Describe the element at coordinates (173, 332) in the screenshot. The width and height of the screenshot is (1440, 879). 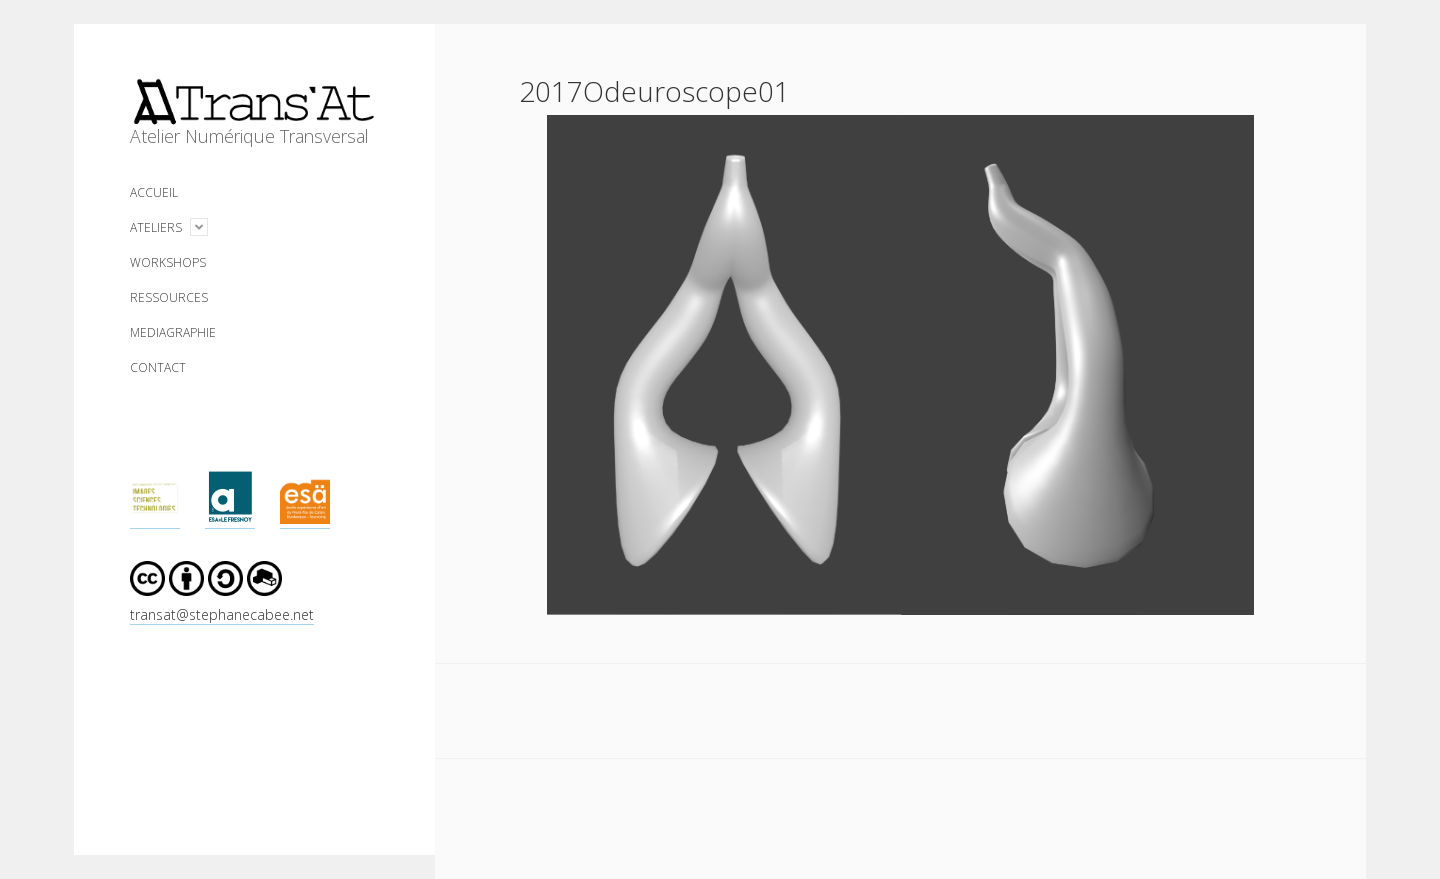
I see `MEDIAGRAPHIE` at that location.